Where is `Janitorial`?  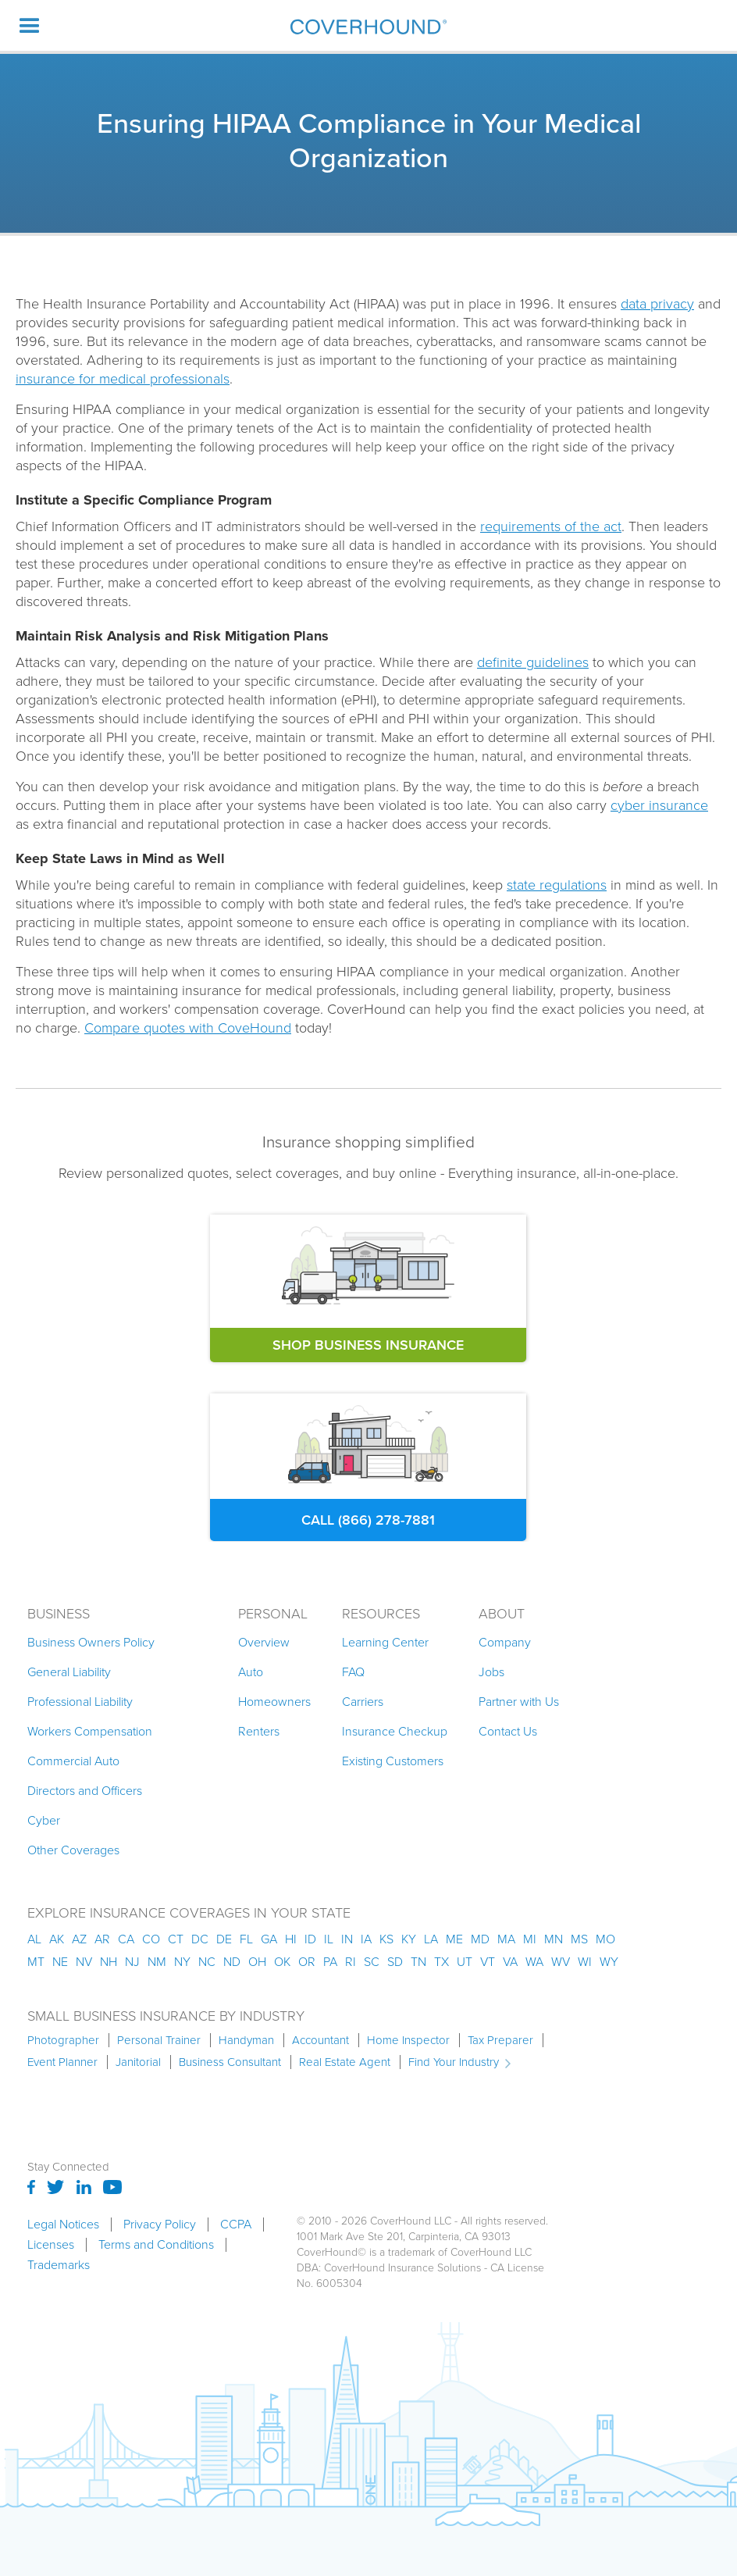
Janitorial is located at coordinates (138, 2062).